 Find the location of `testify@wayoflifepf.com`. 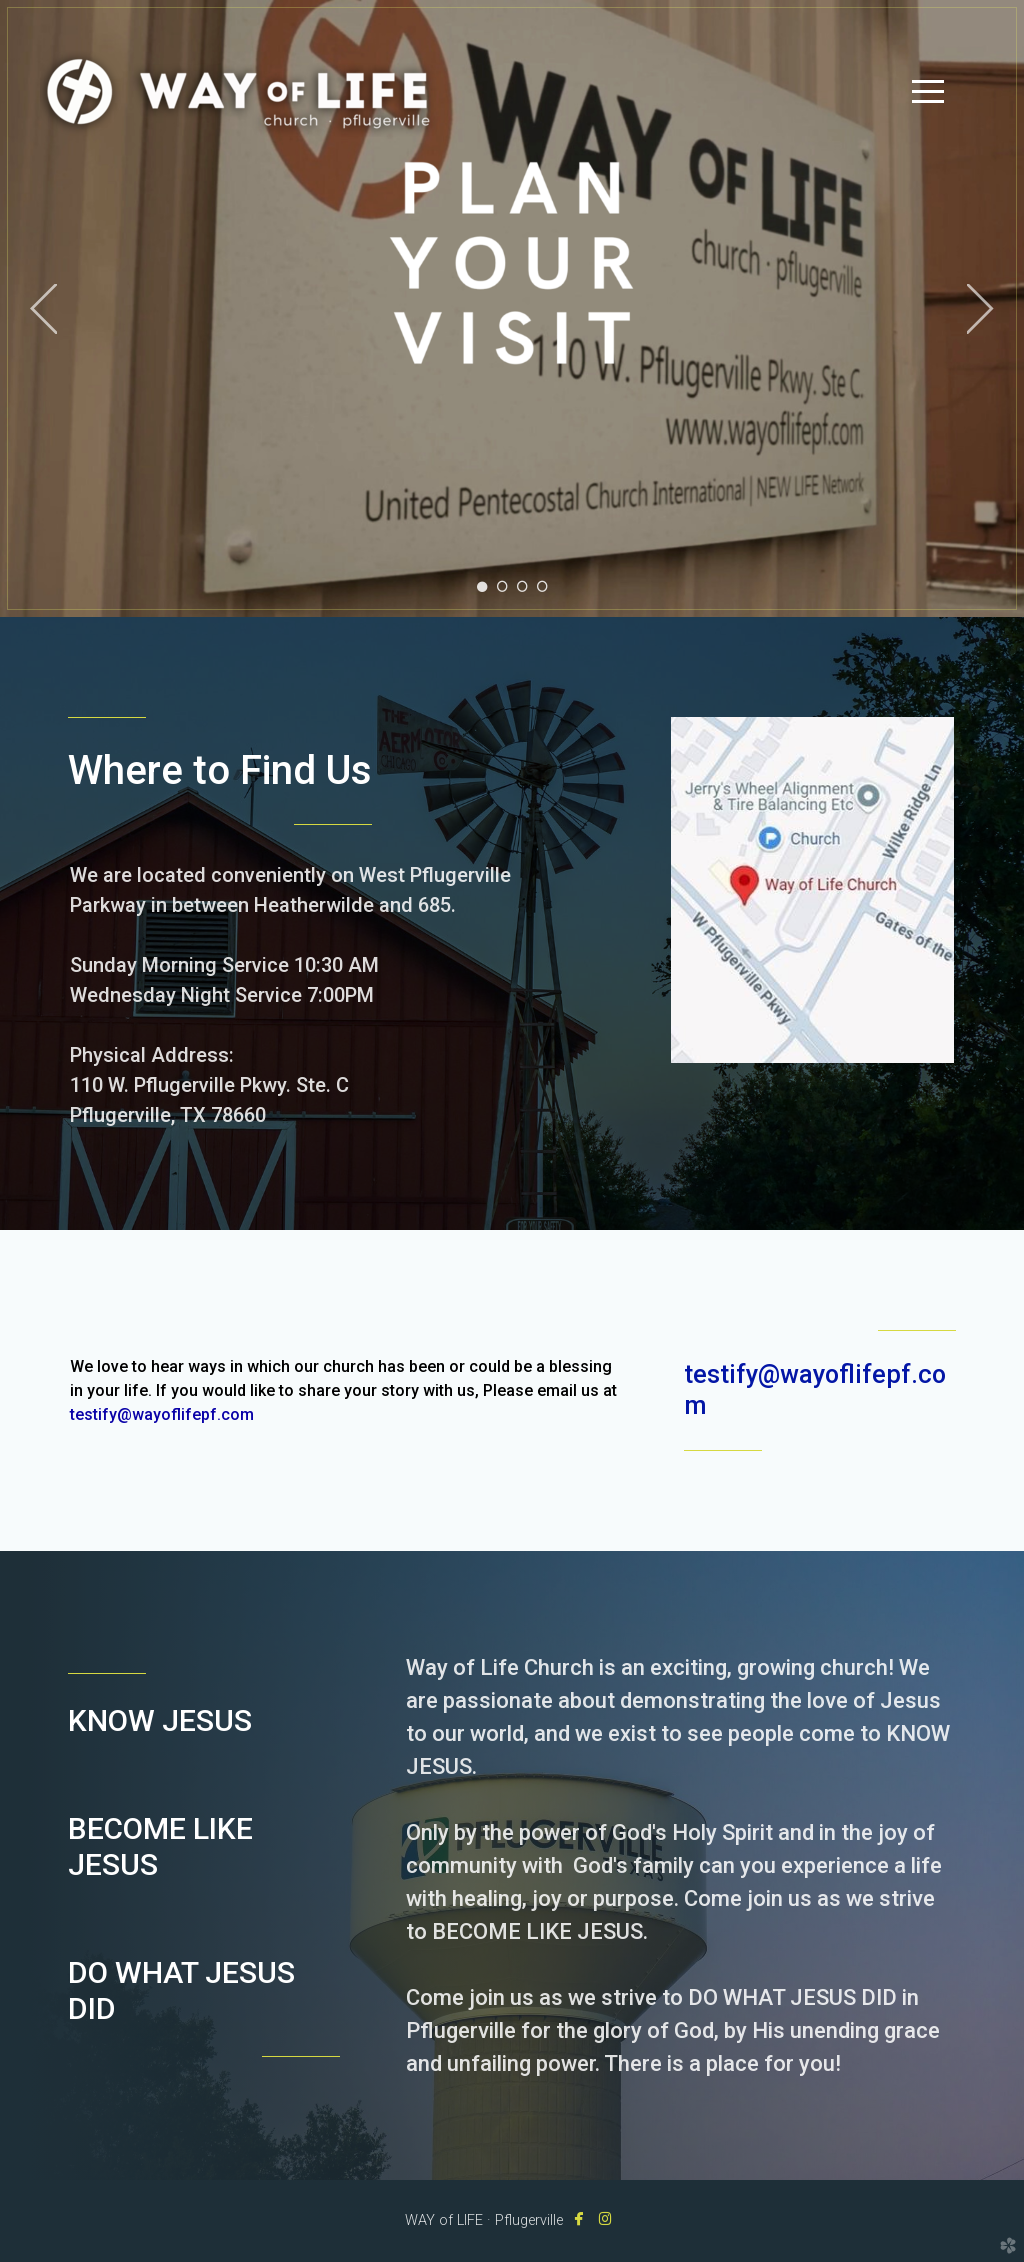

testify@wayoflifepf.com is located at coordinates (162, 1414).